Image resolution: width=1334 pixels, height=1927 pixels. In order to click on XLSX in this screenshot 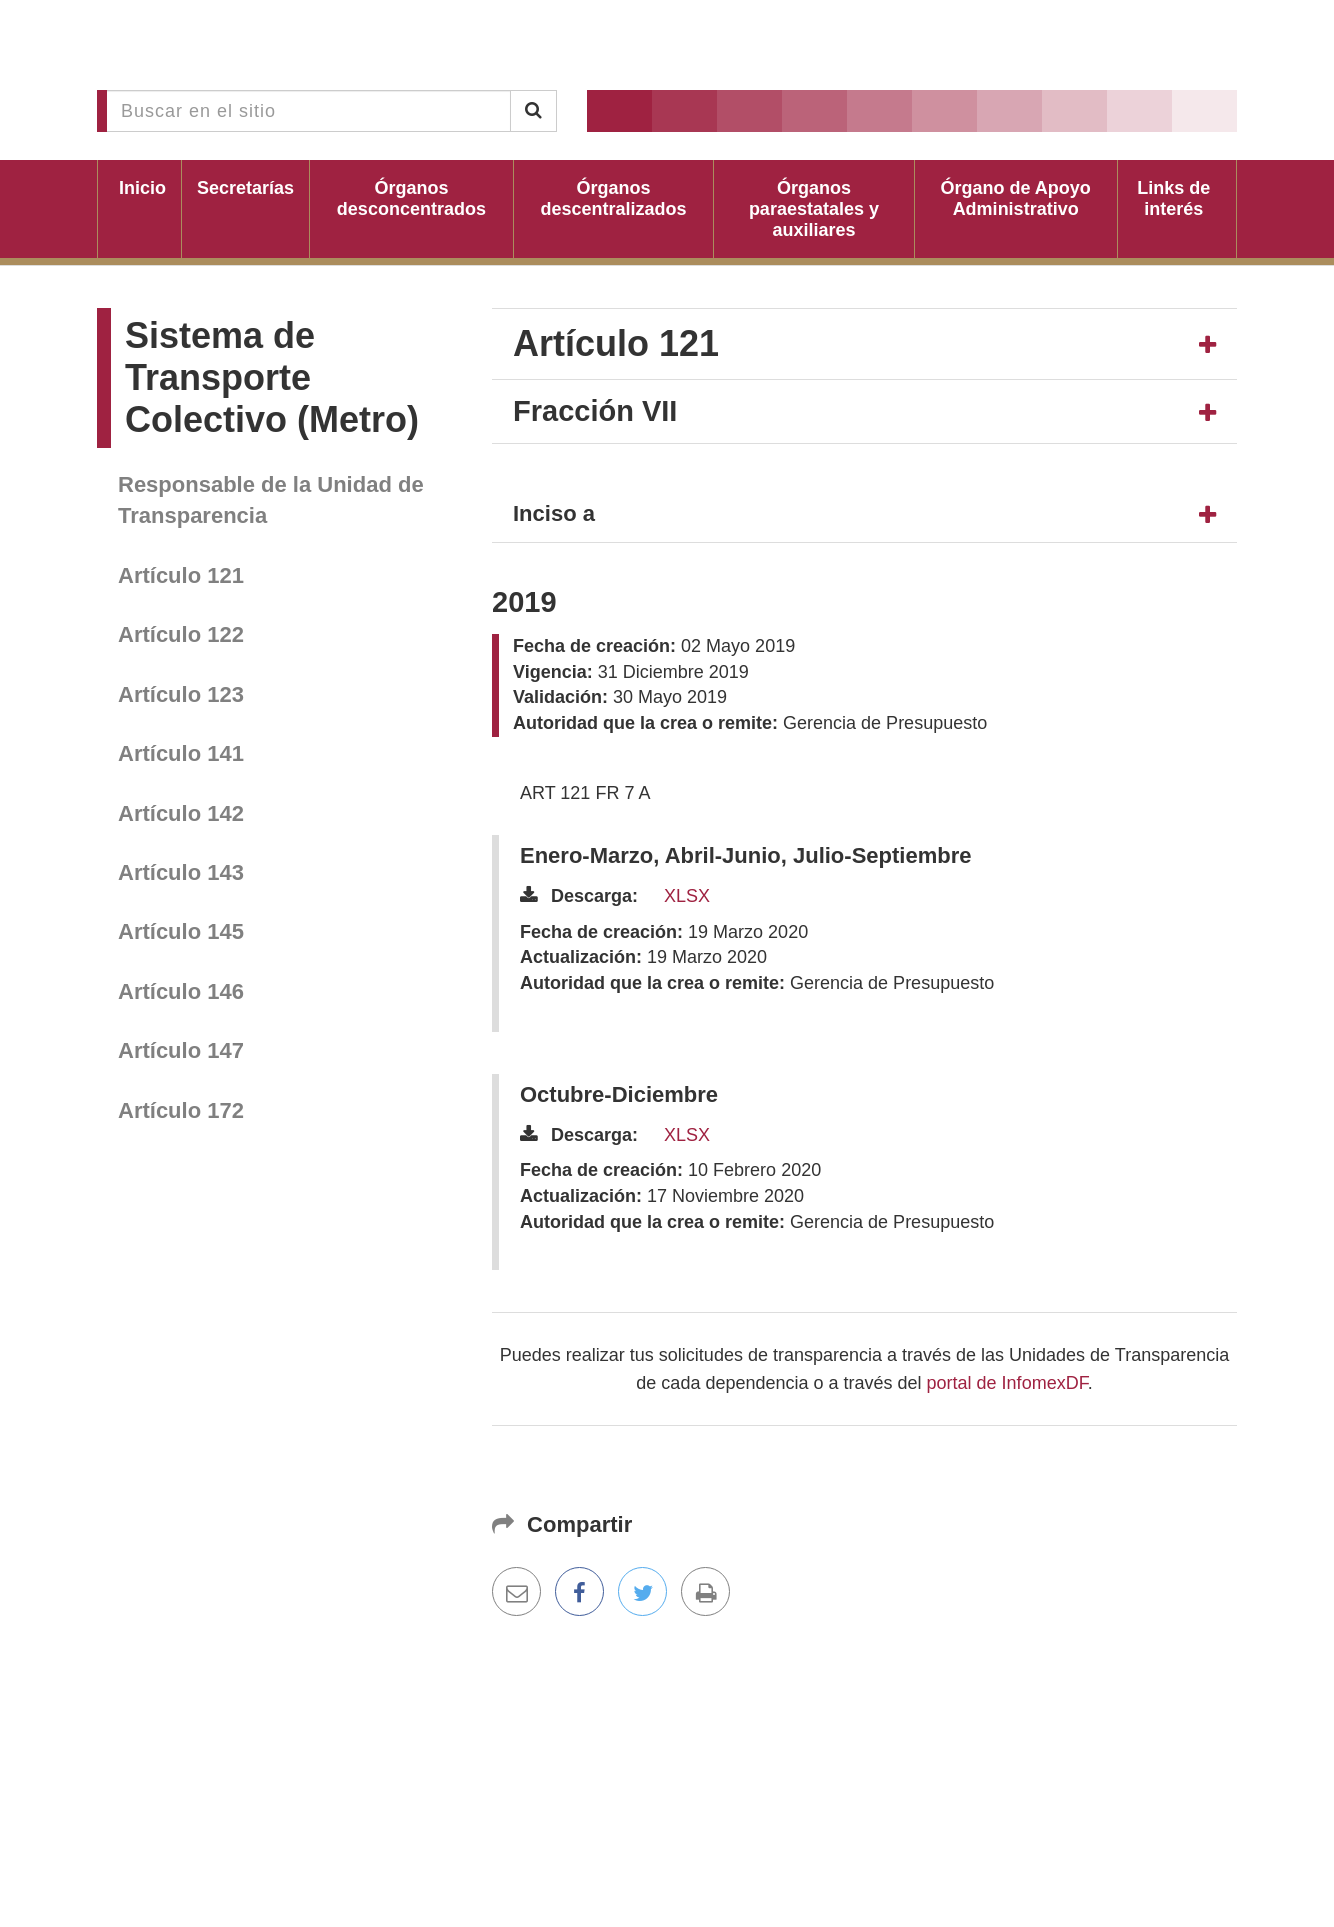, I will do `click(687, 896)`.